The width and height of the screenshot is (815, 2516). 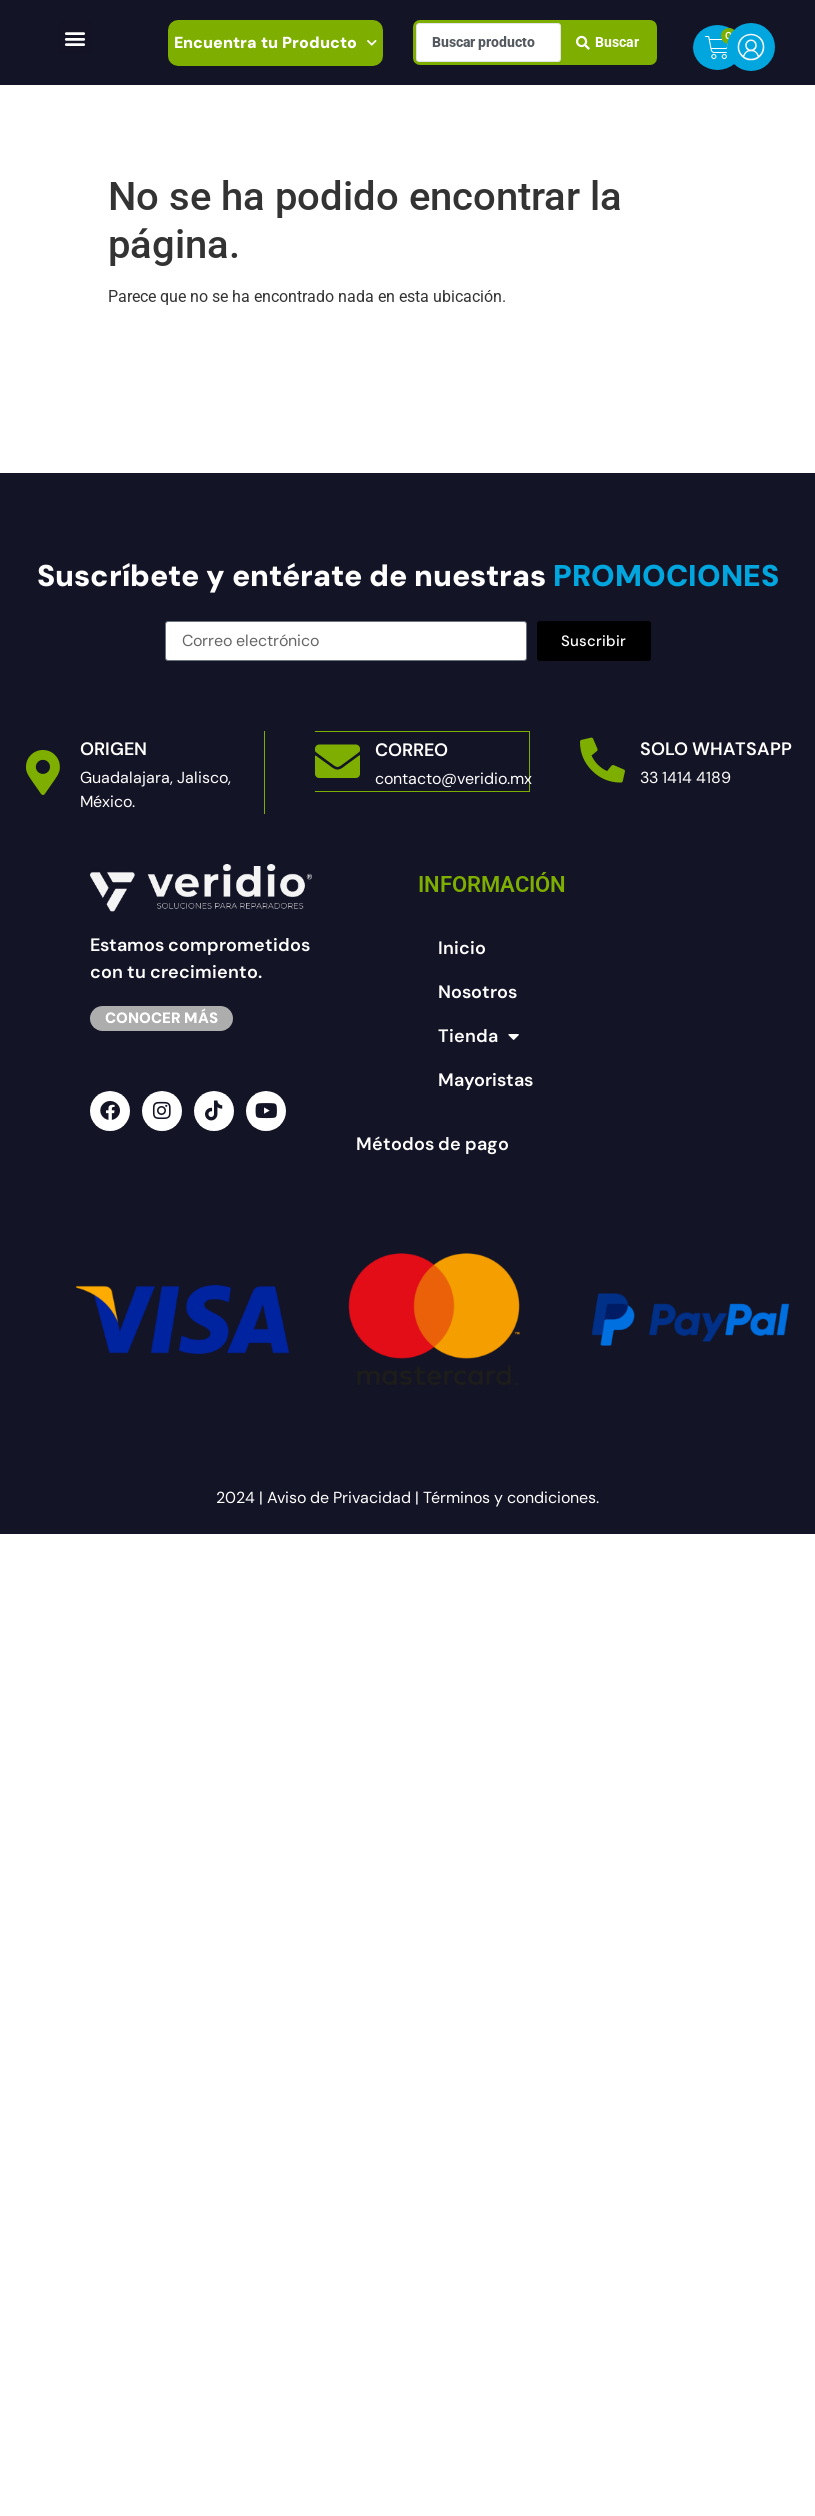 What do you see at coordinates (602, 760) in the screenshot?
I see `[Solo Whatsapp]` at bounding box center [602, 760].